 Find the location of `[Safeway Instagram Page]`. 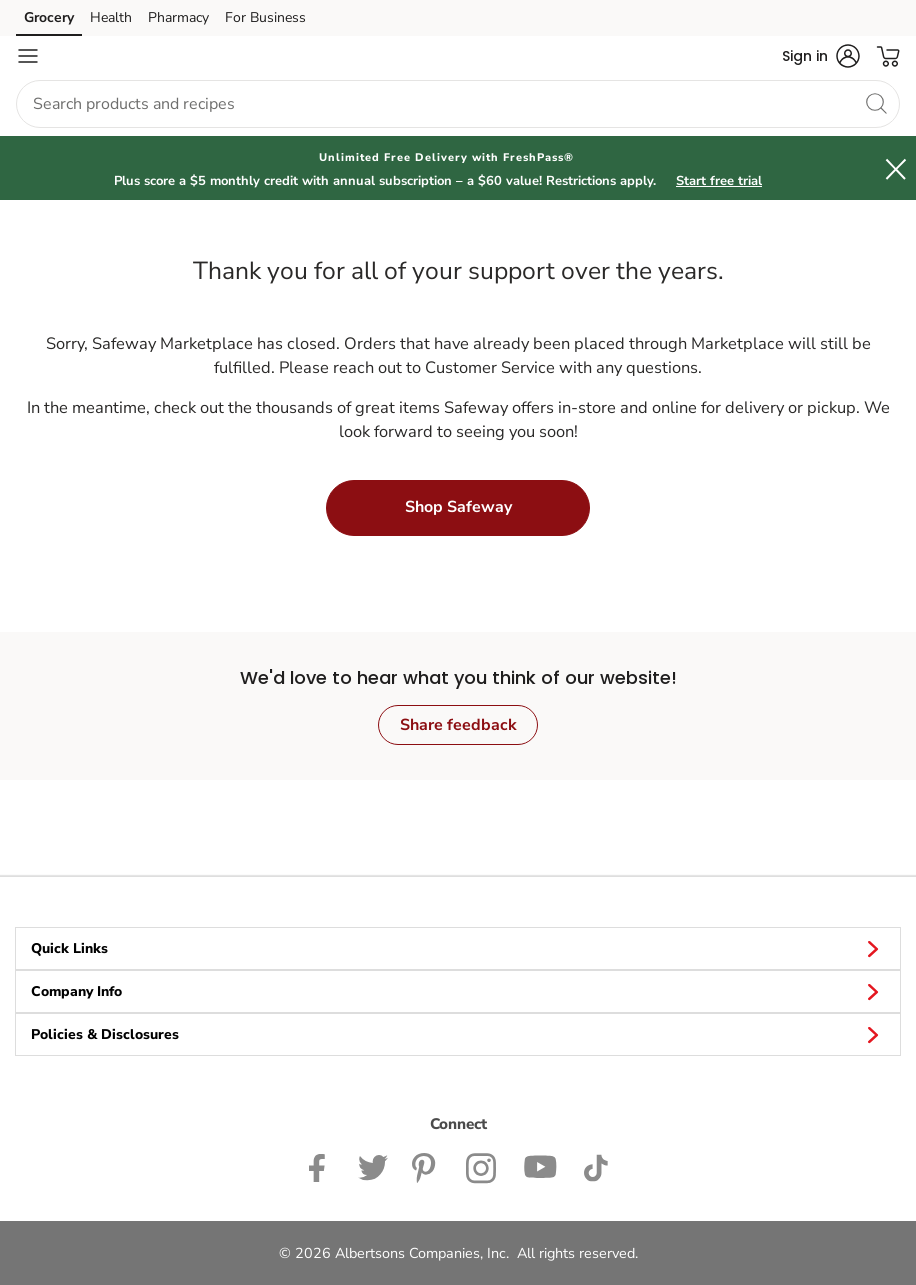

[Safeway Instagram Page] is located at coordinates (482, 1166).